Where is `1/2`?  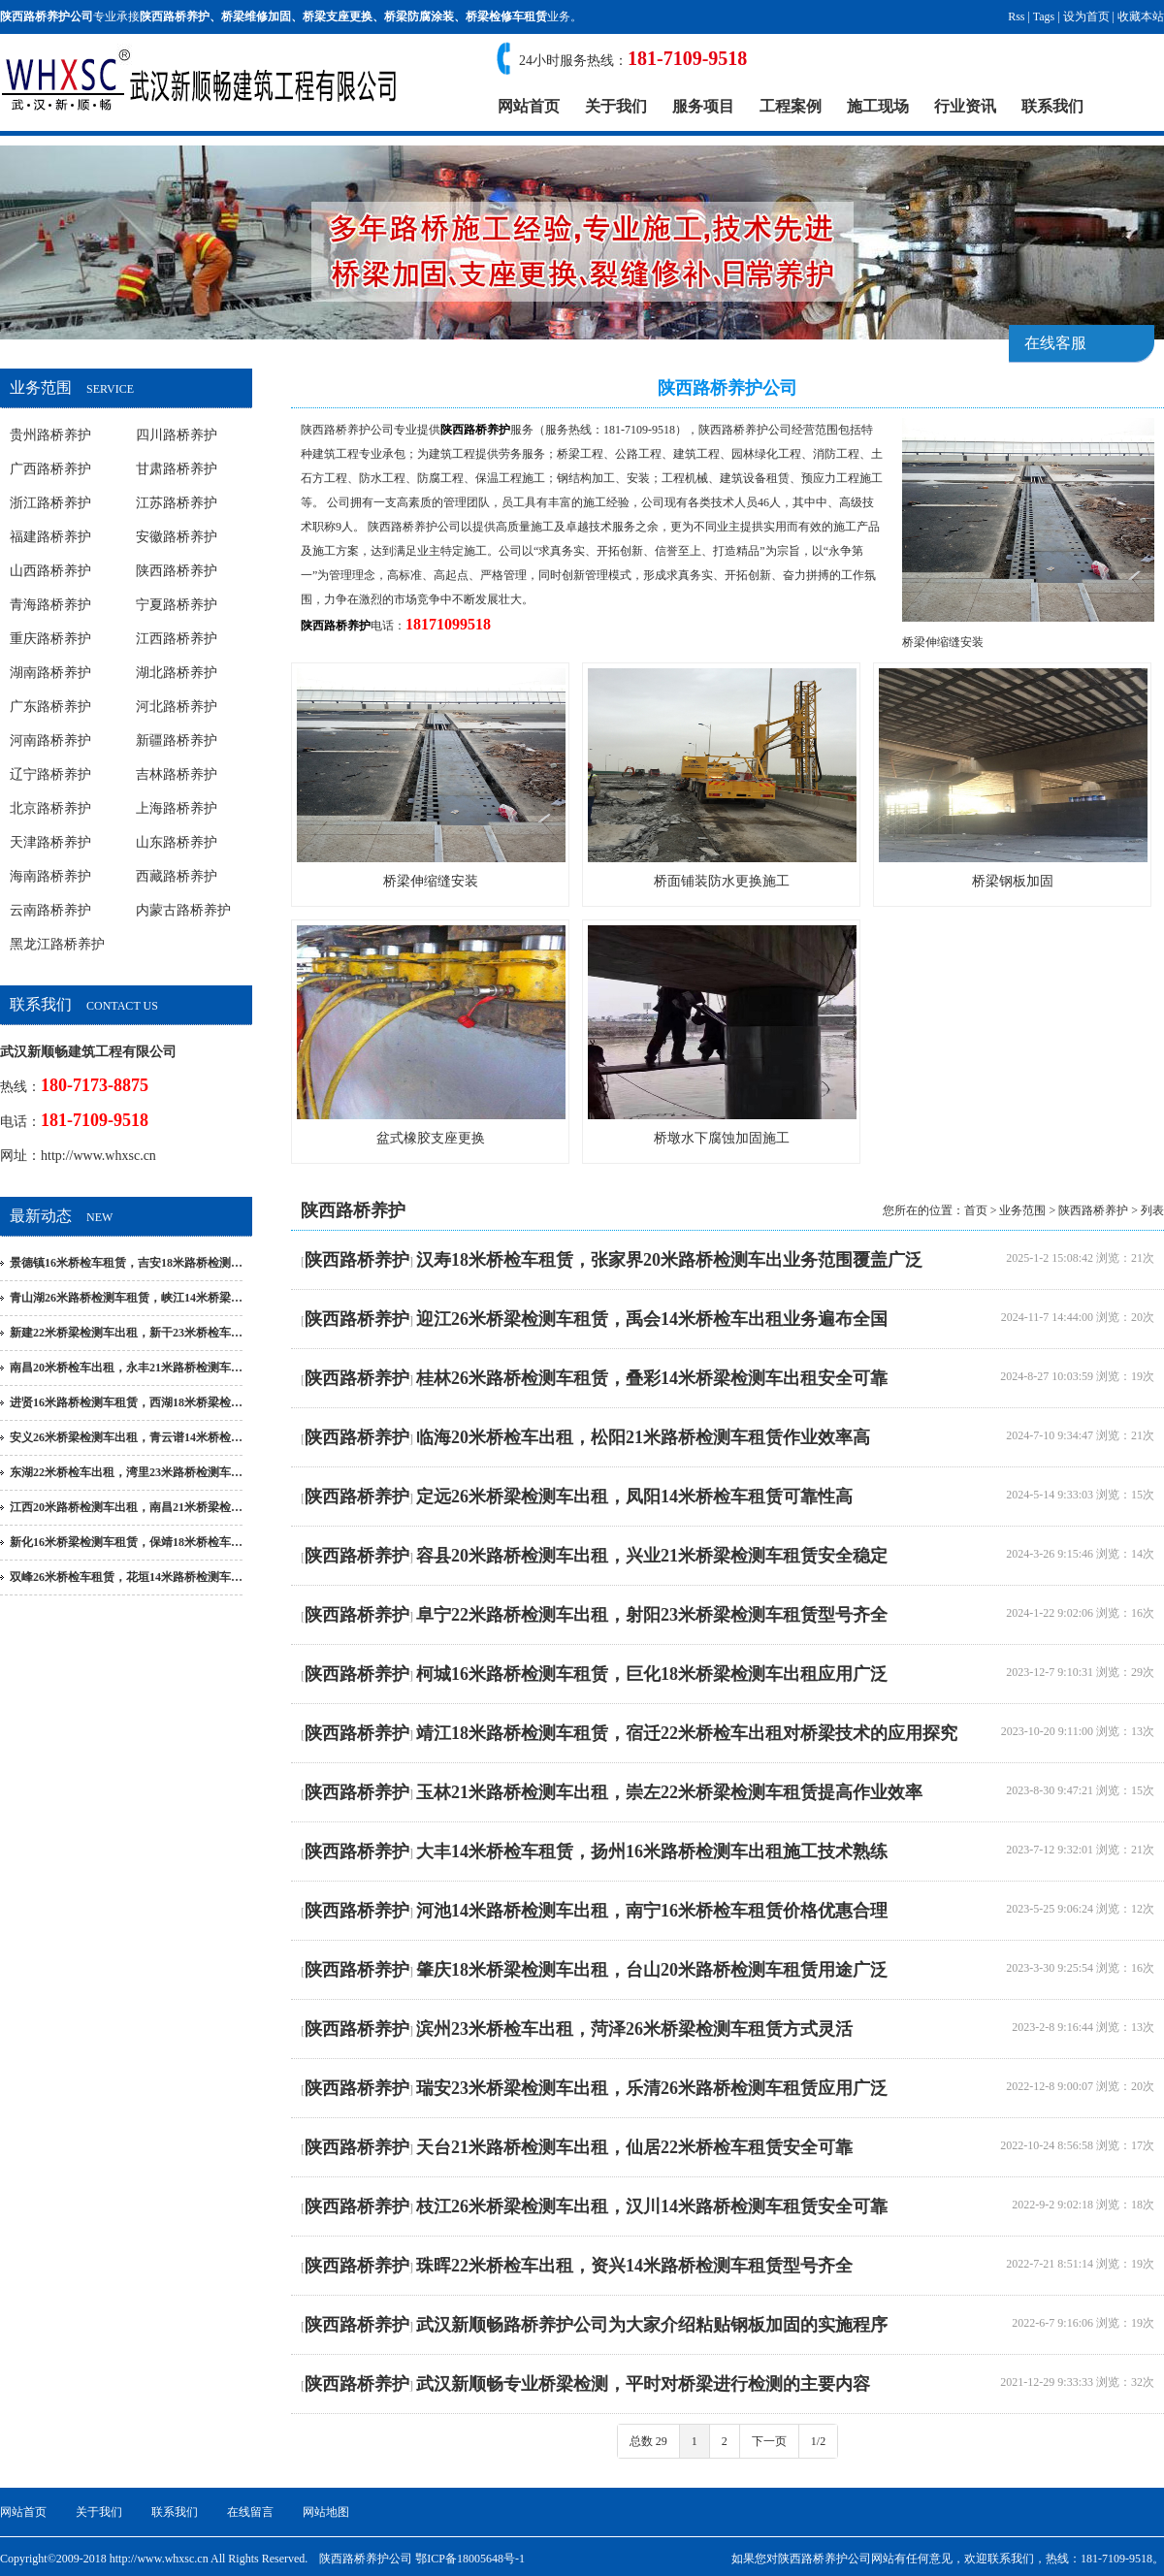
1/2 is located at coordinates (818, 2441).